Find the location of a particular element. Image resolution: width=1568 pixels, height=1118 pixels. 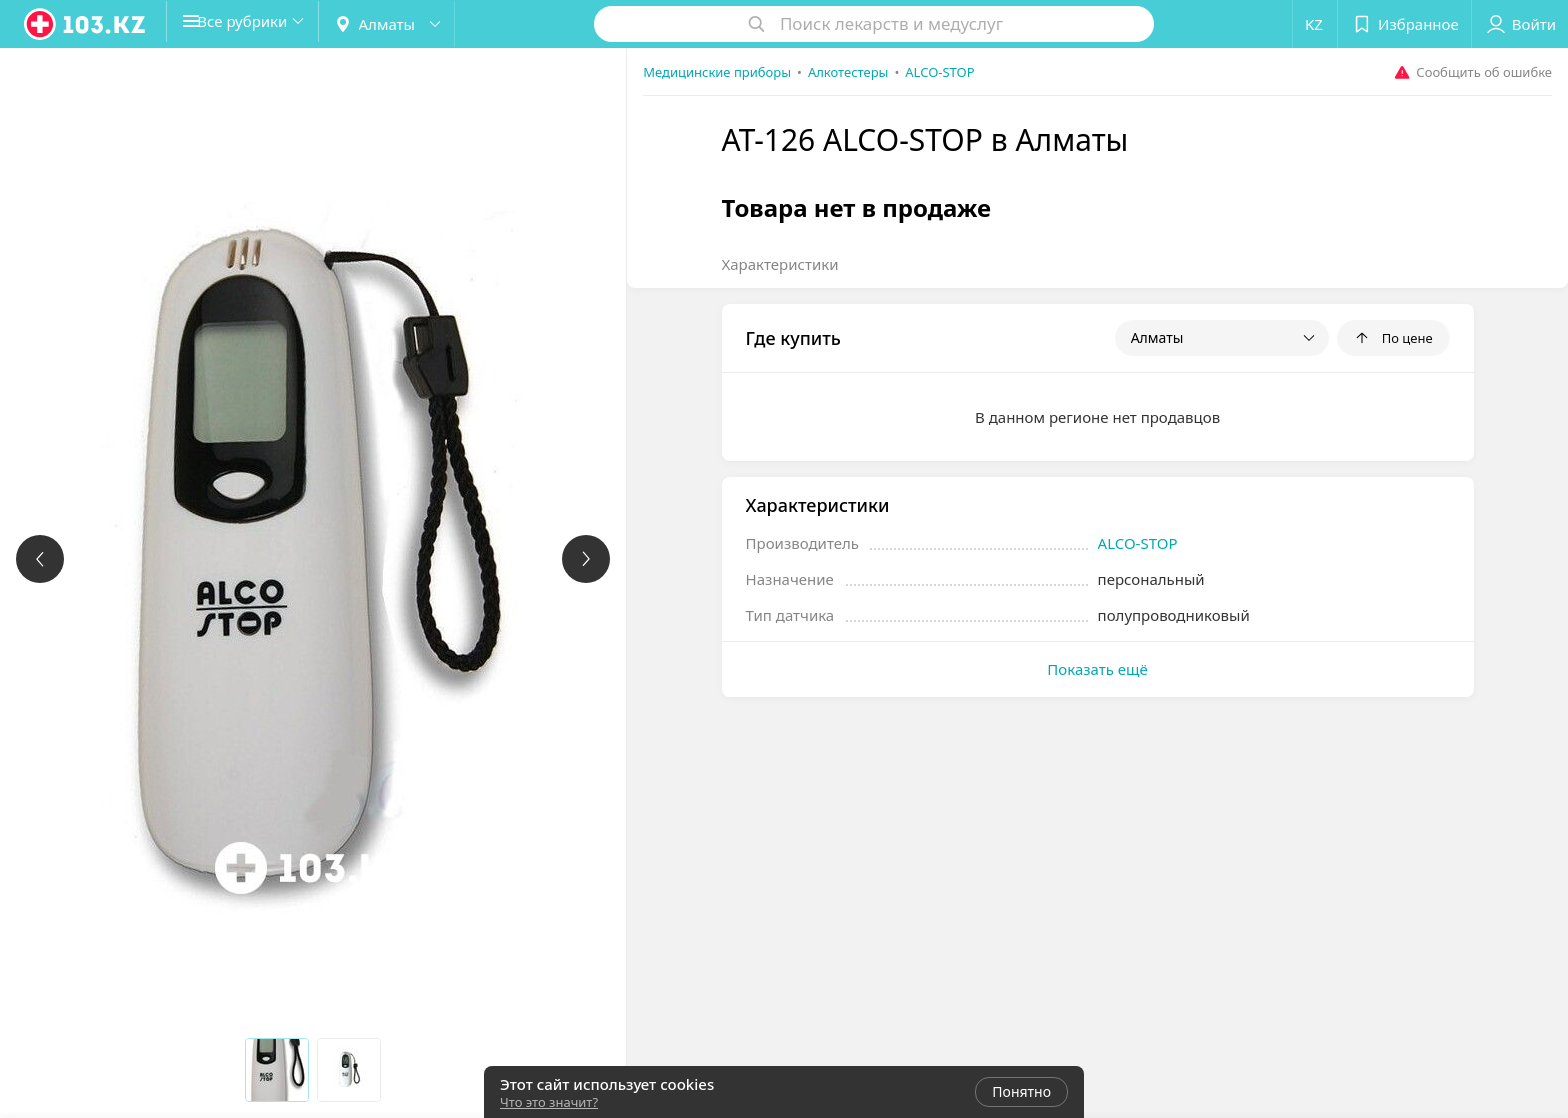

Характеристики is located at coordinates (780, 264).